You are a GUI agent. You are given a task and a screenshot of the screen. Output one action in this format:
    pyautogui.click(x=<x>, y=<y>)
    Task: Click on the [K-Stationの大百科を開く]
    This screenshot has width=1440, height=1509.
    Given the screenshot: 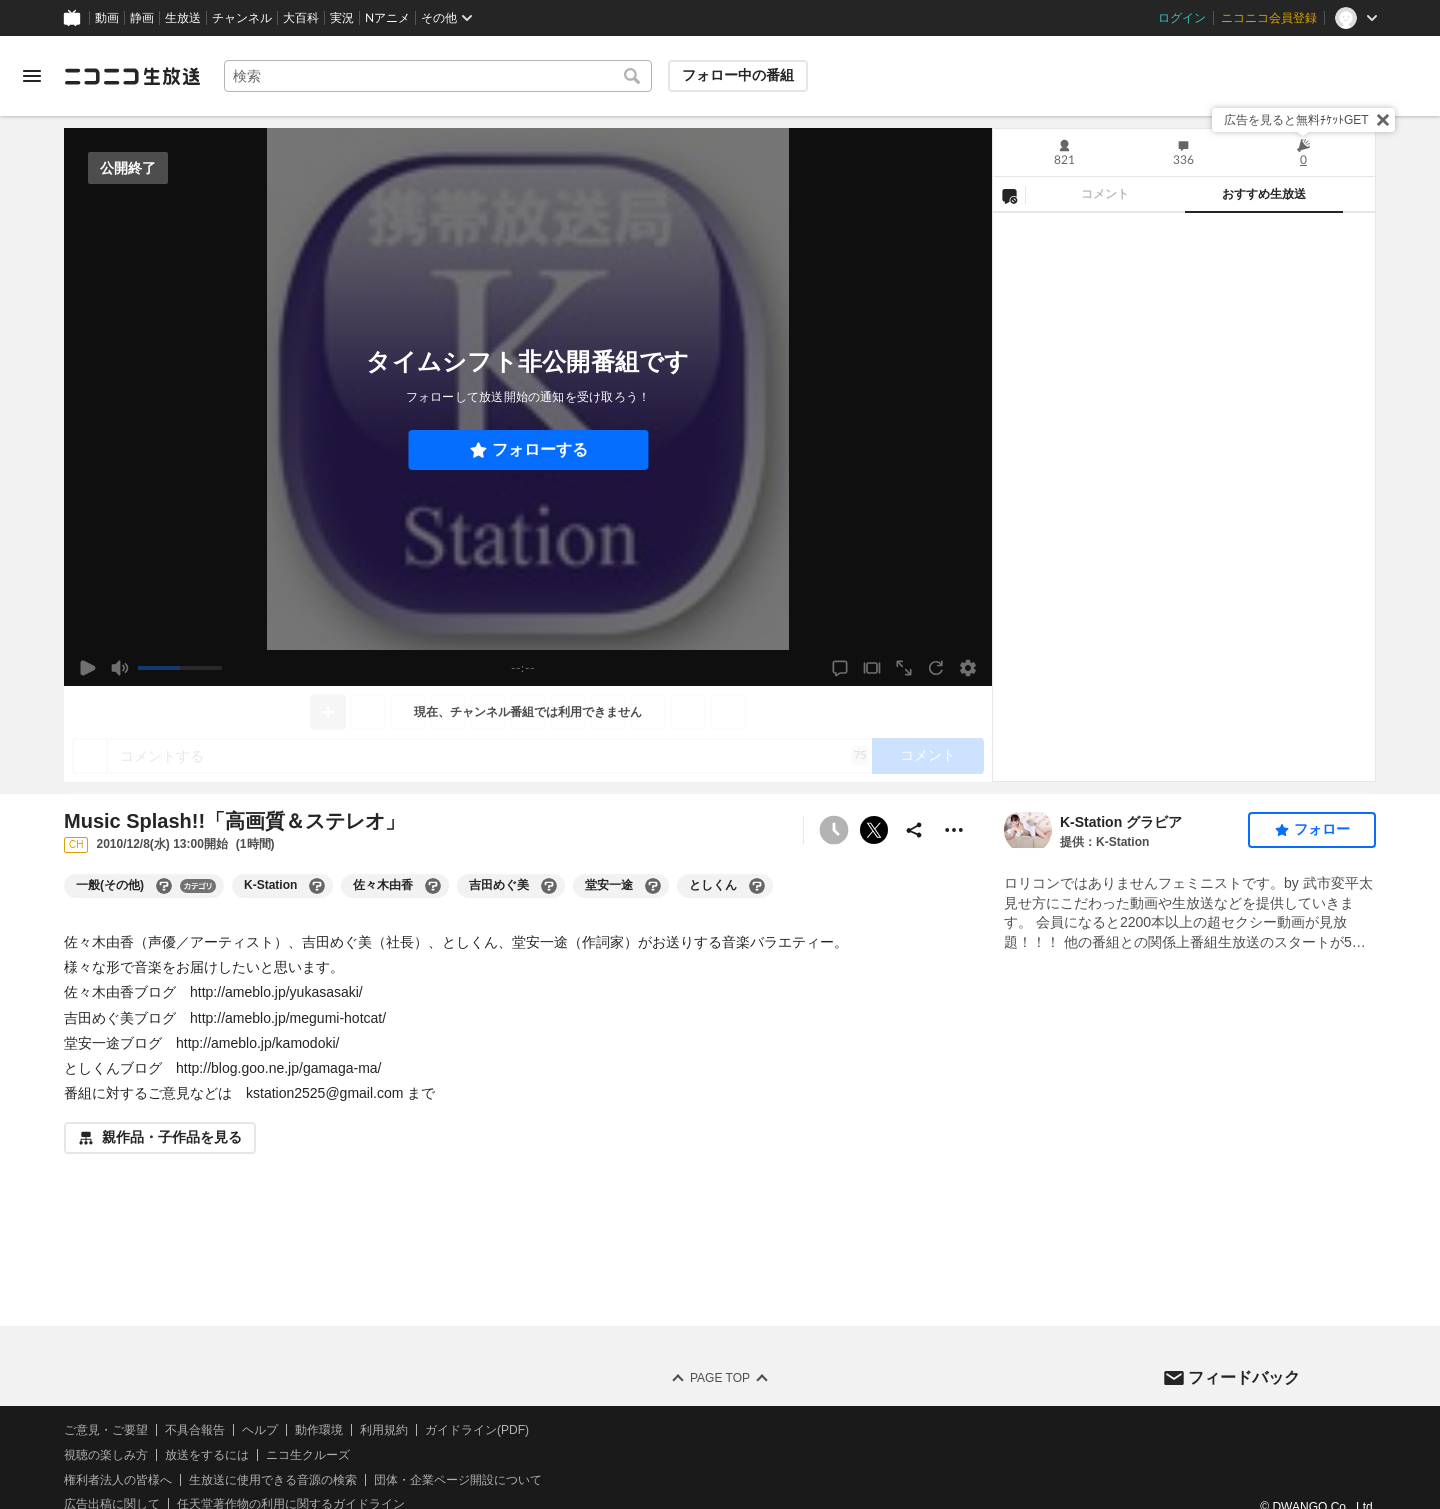 What is the action you would take?
    pyautogui.click(x=317, y=886)
    